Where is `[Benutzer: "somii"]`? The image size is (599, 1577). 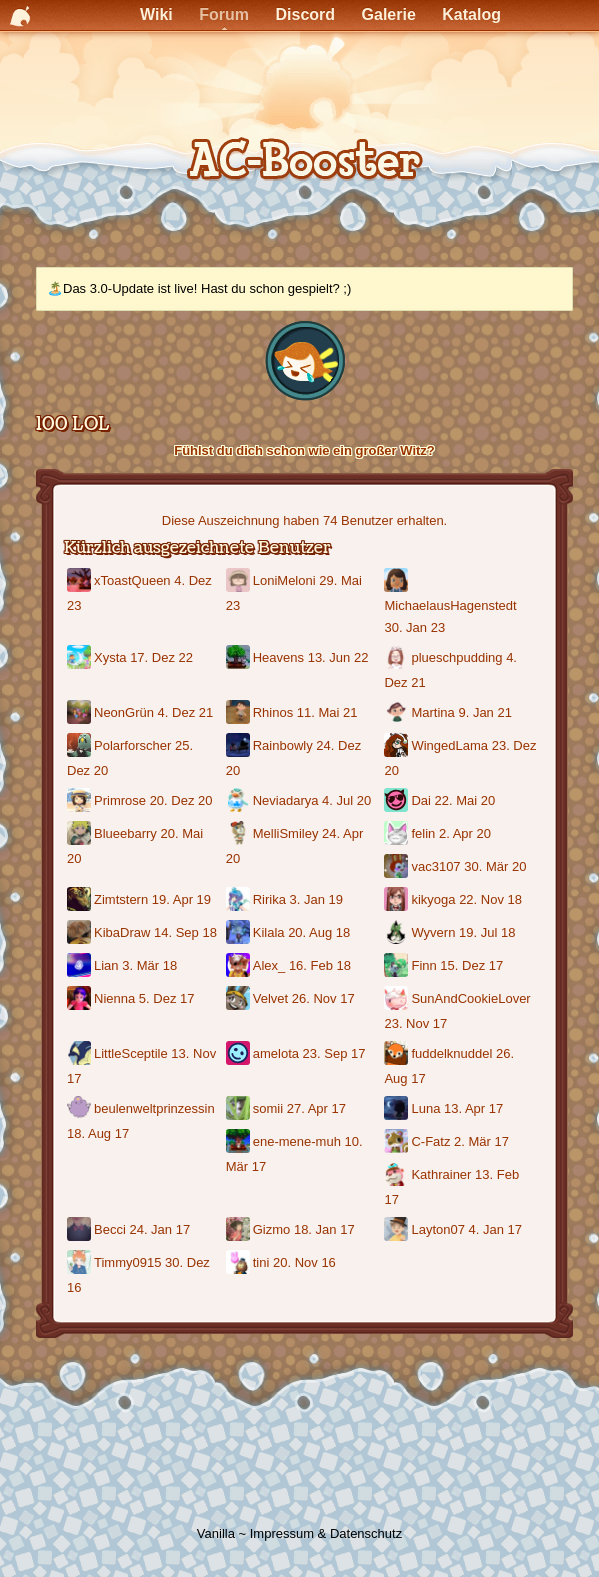
[Benutzer: "somii"] is located at coordinates (239, 1109).